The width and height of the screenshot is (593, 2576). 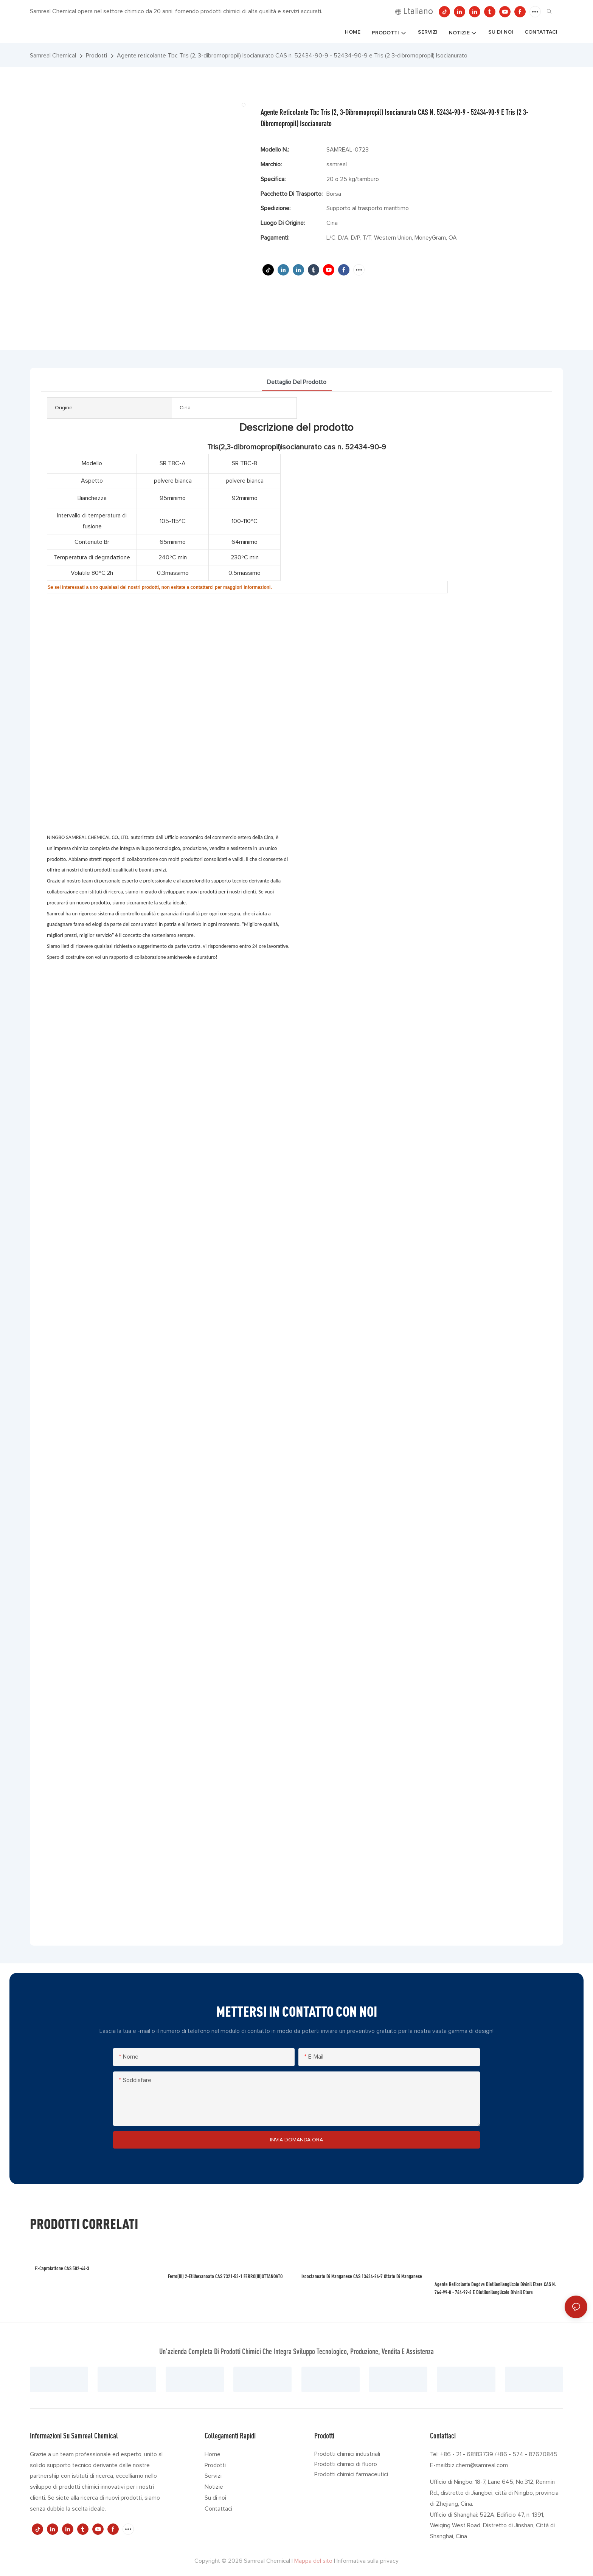 I want to click on ε-caprolattone CAS 502-44-3, so click(x=62, y=2268).